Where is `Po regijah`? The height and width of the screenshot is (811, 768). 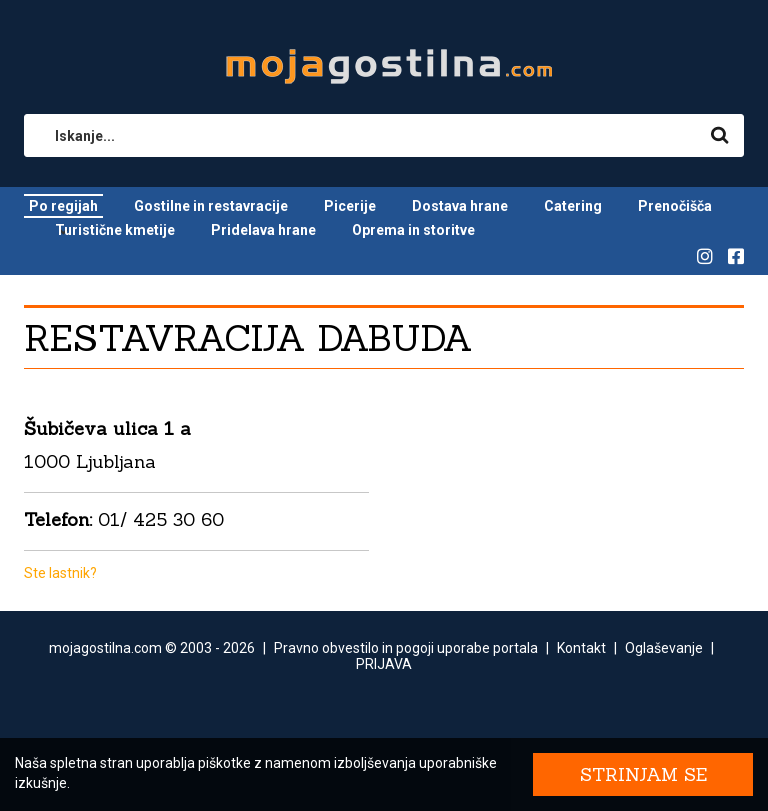 Po regijah is located at coordinates (63, 206).